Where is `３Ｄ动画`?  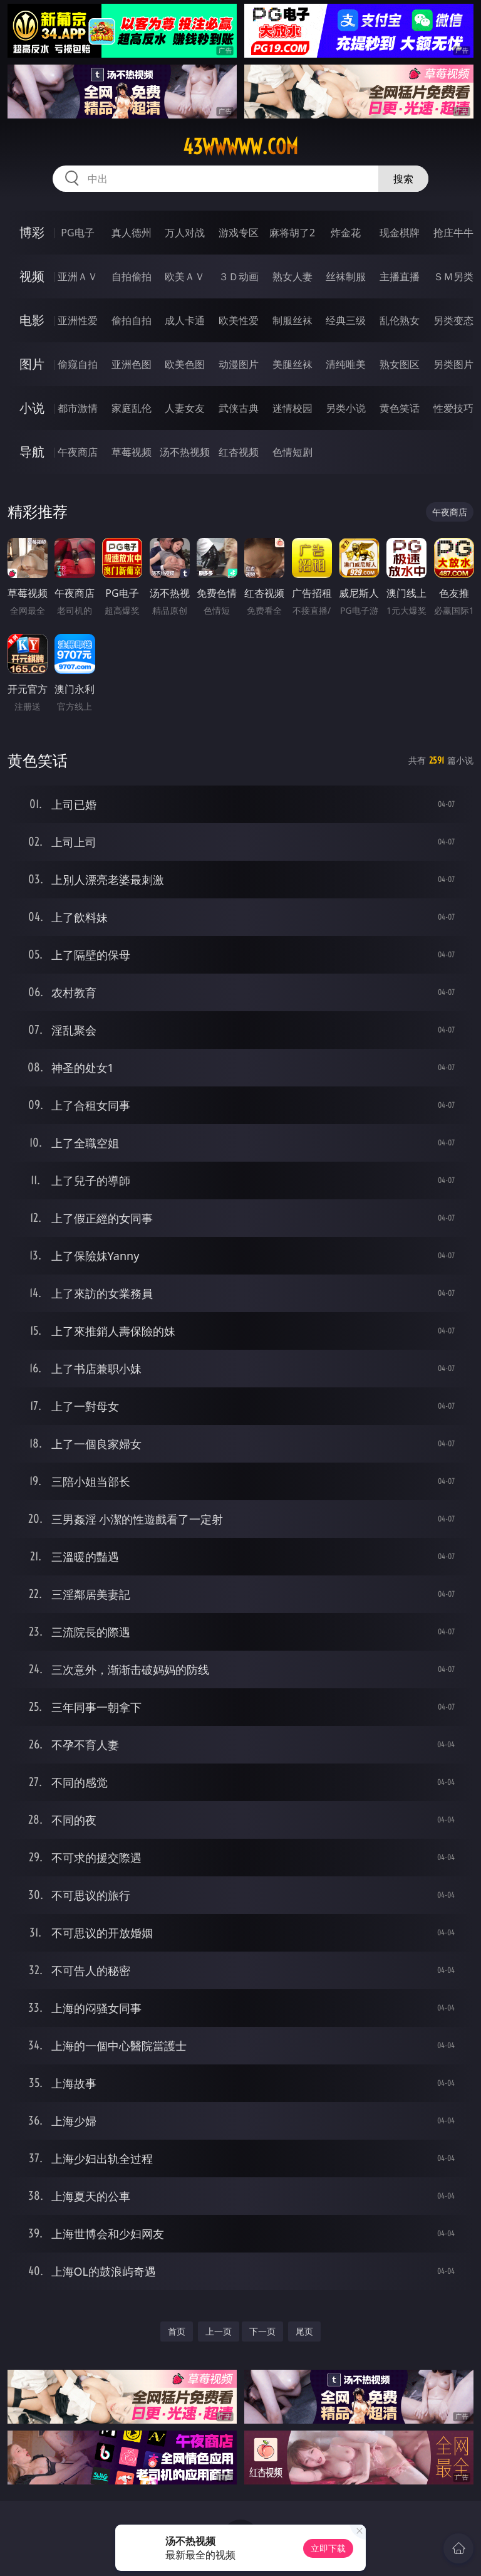 ３Ｄ动画 is located at coordinates (239, 276).